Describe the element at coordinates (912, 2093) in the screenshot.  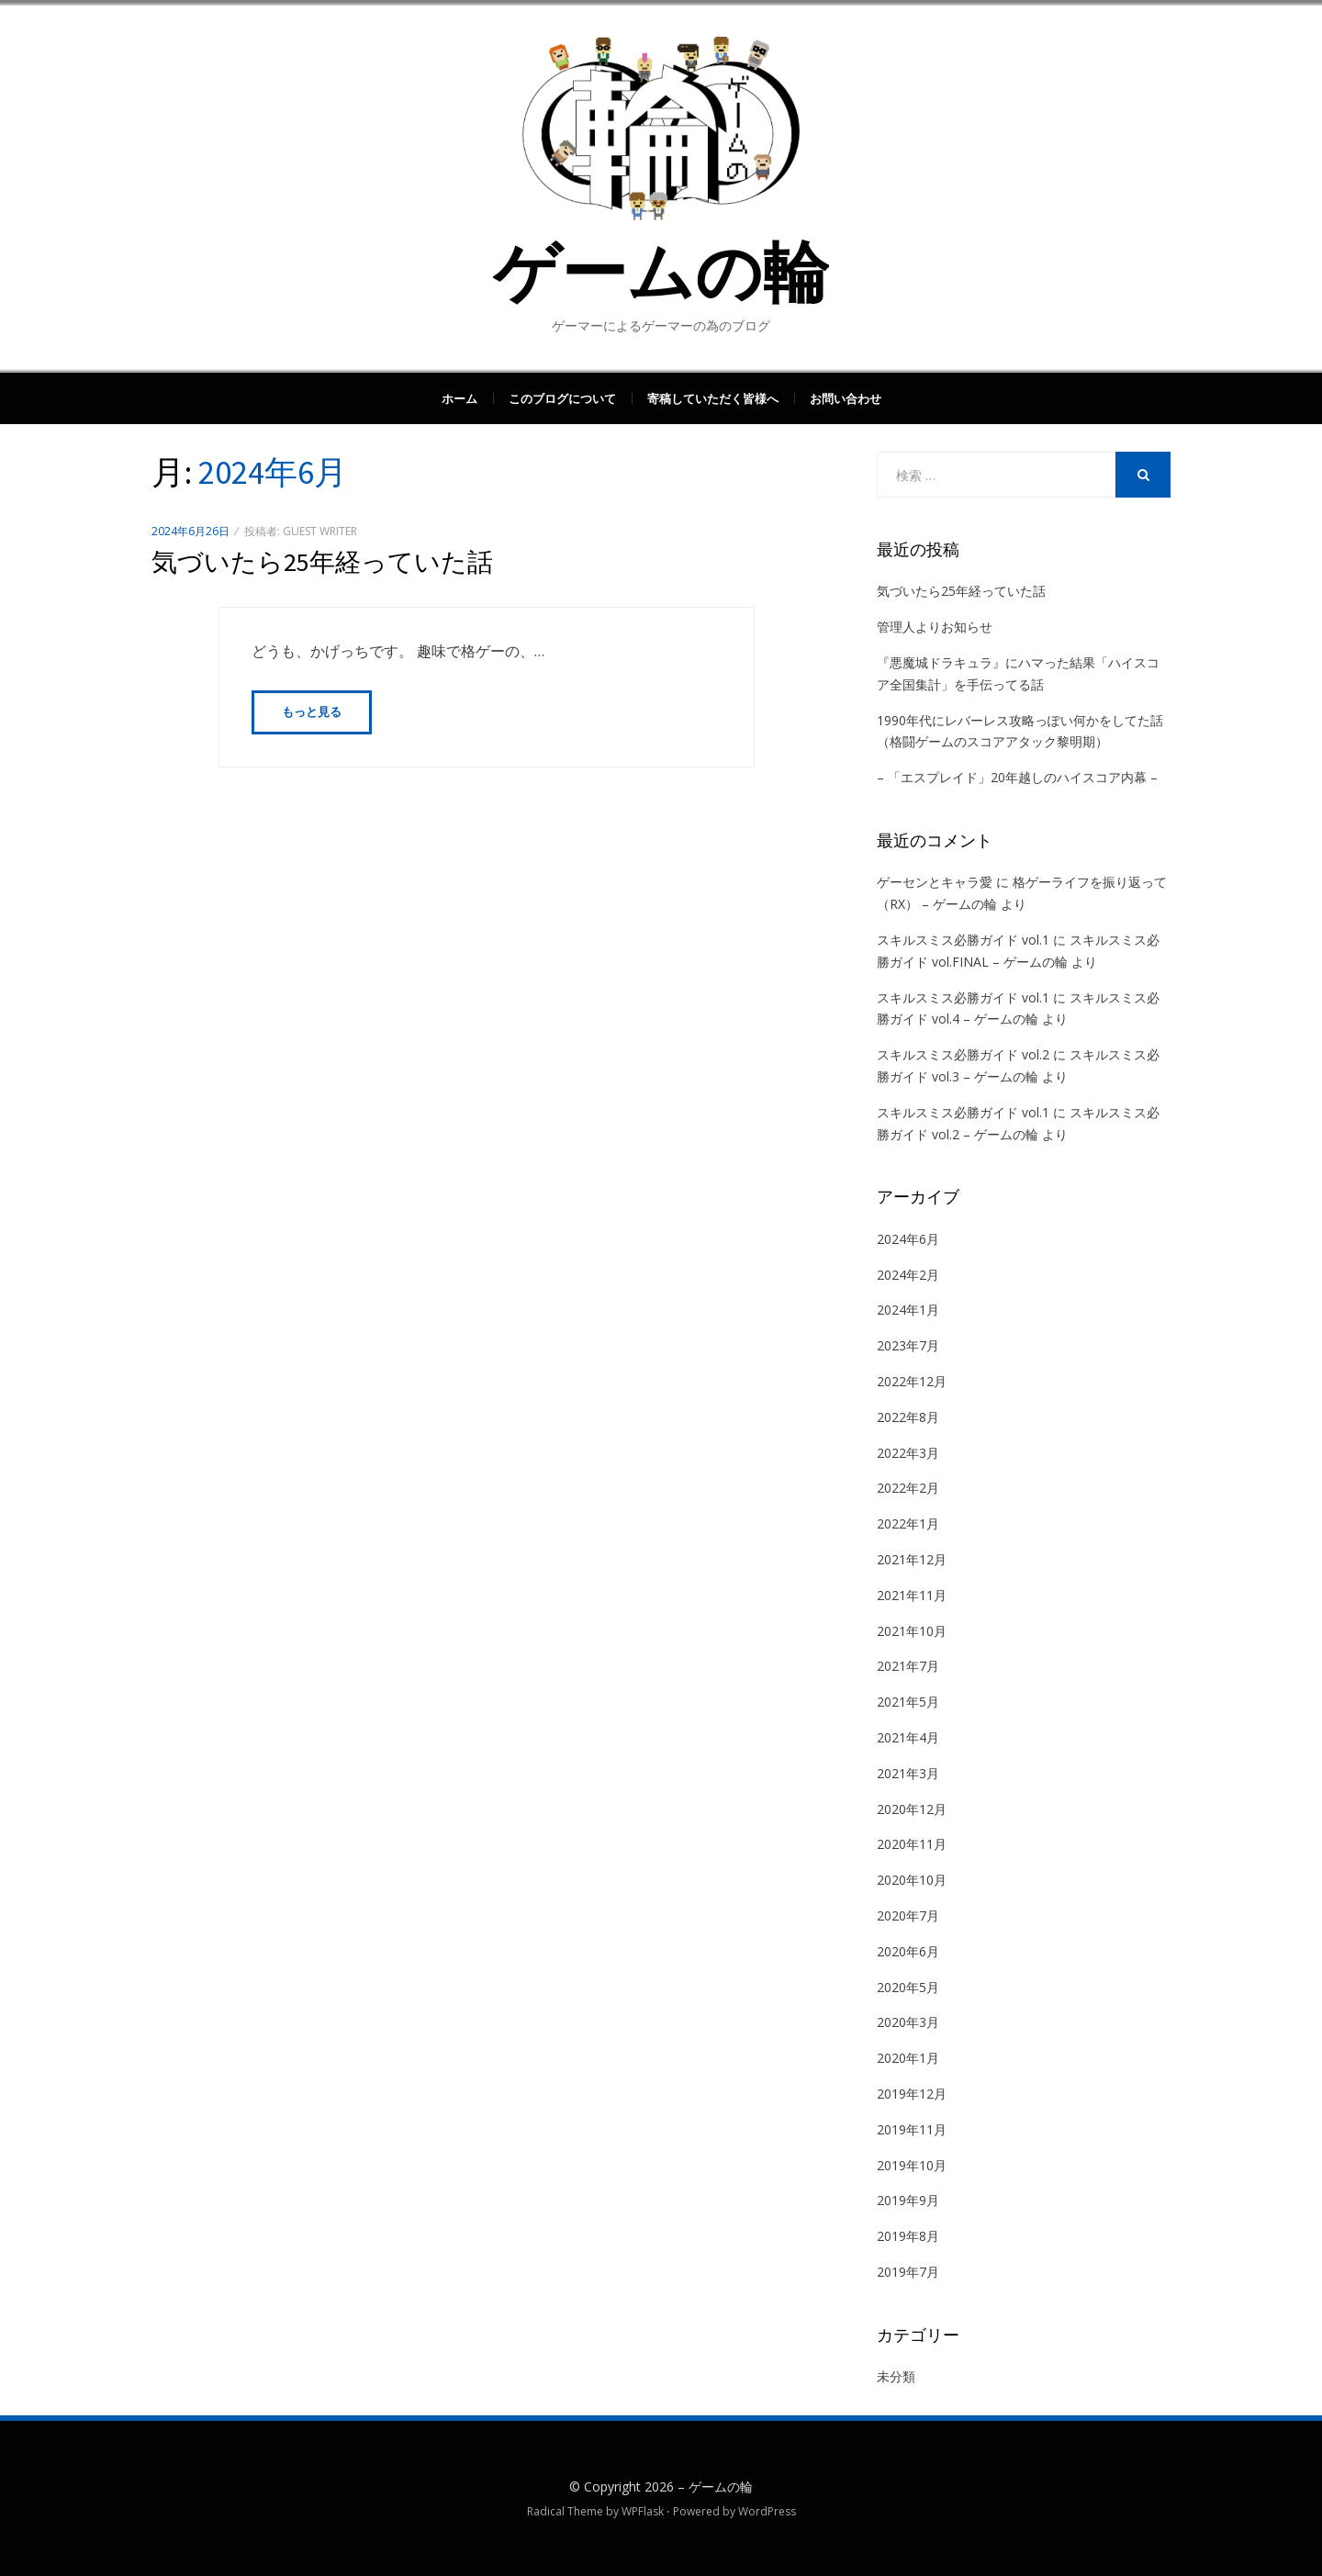
I see `2019年12月` at that location.